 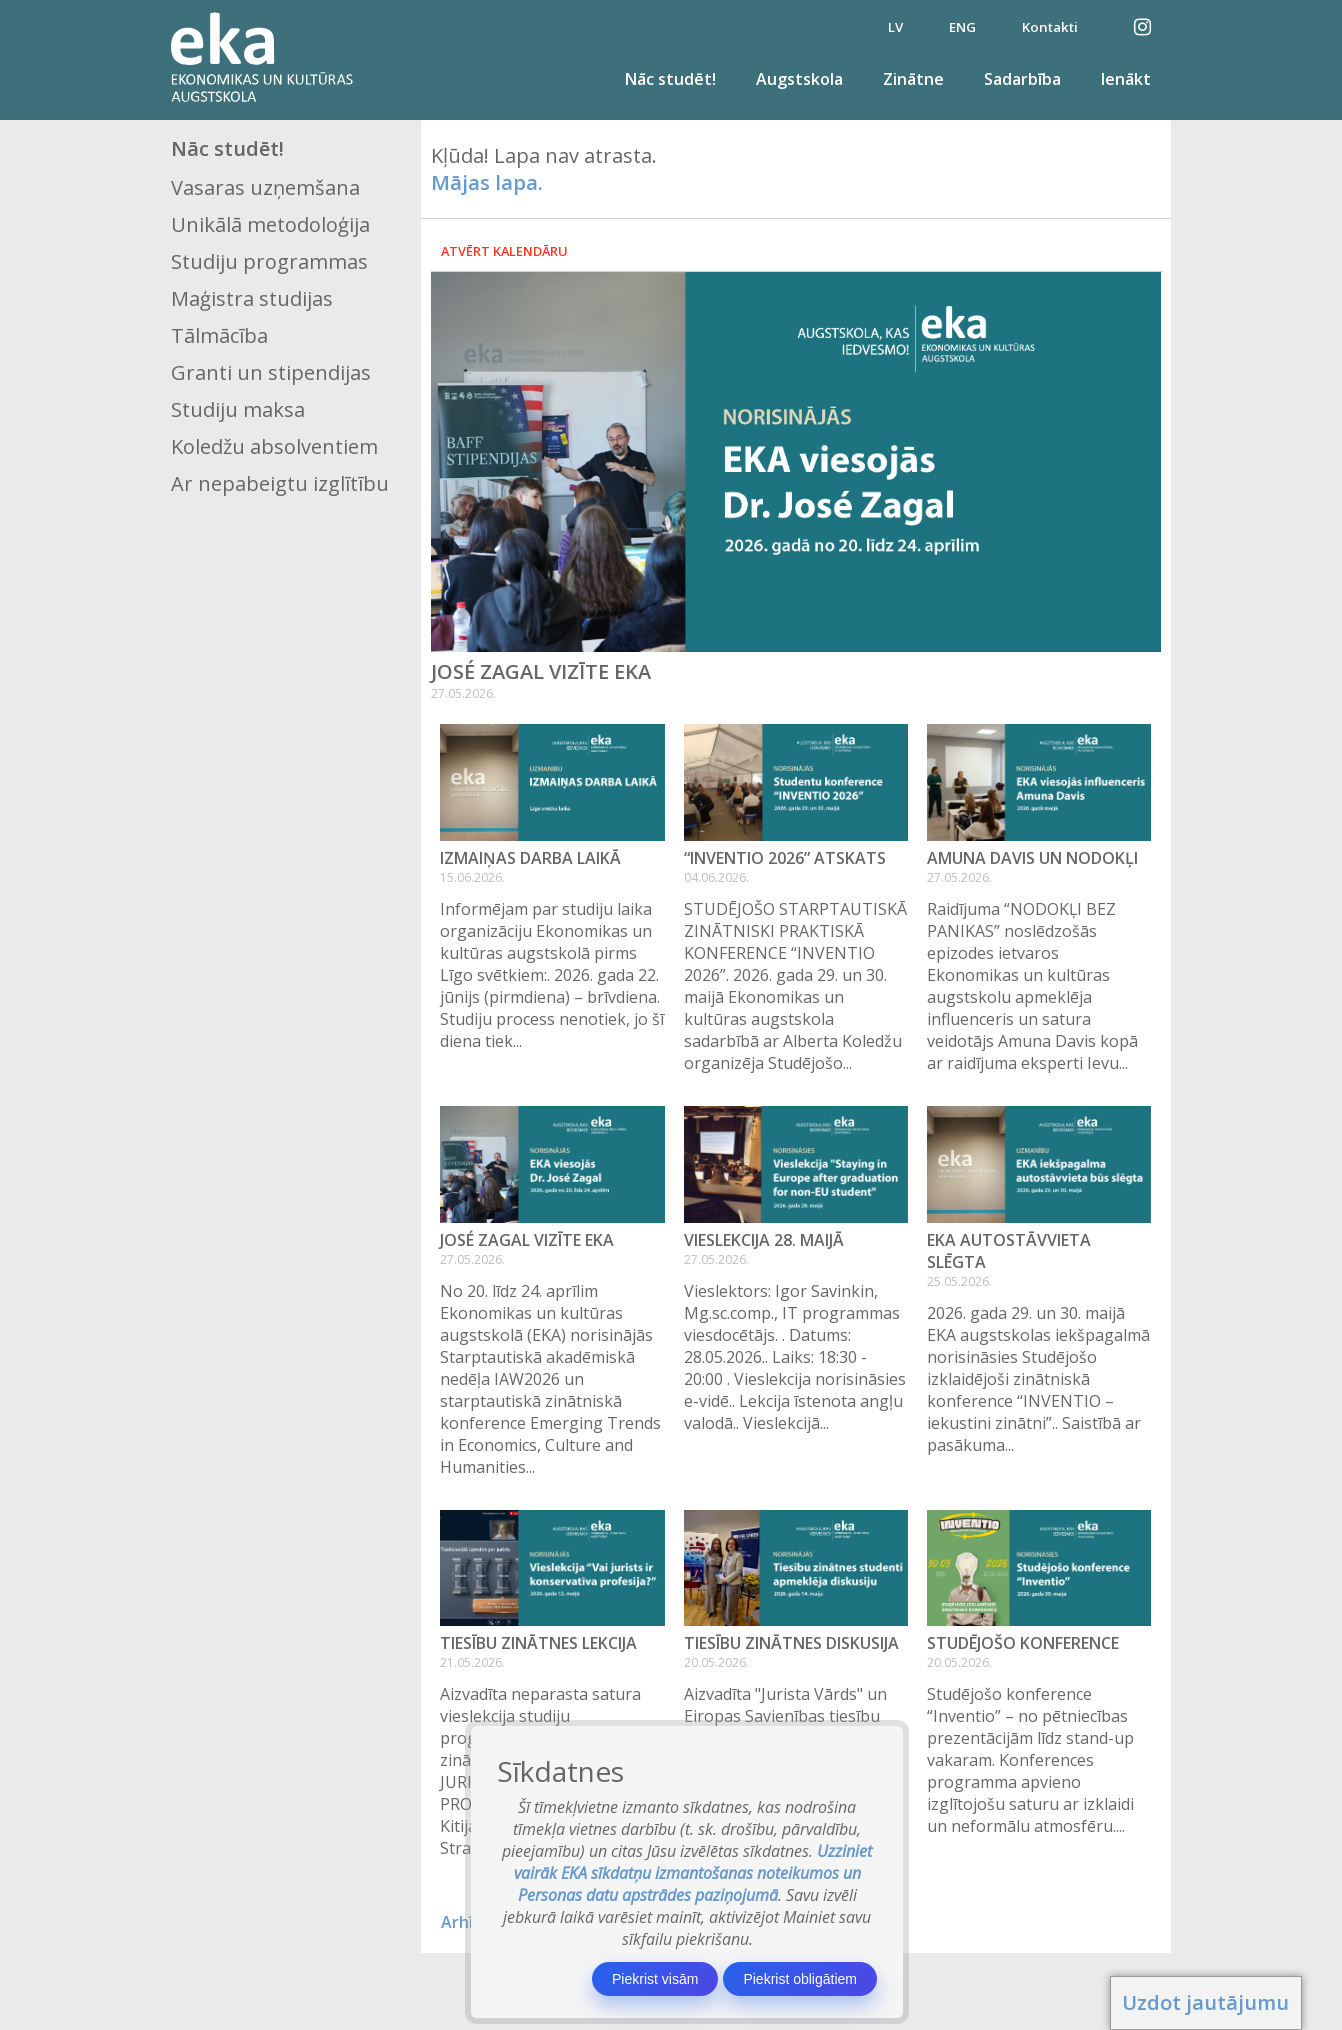 What do you see at coordinates (504, 251) in the screenshot?
I see `Atvērt kalendāru` at bounding box center [504, 251].